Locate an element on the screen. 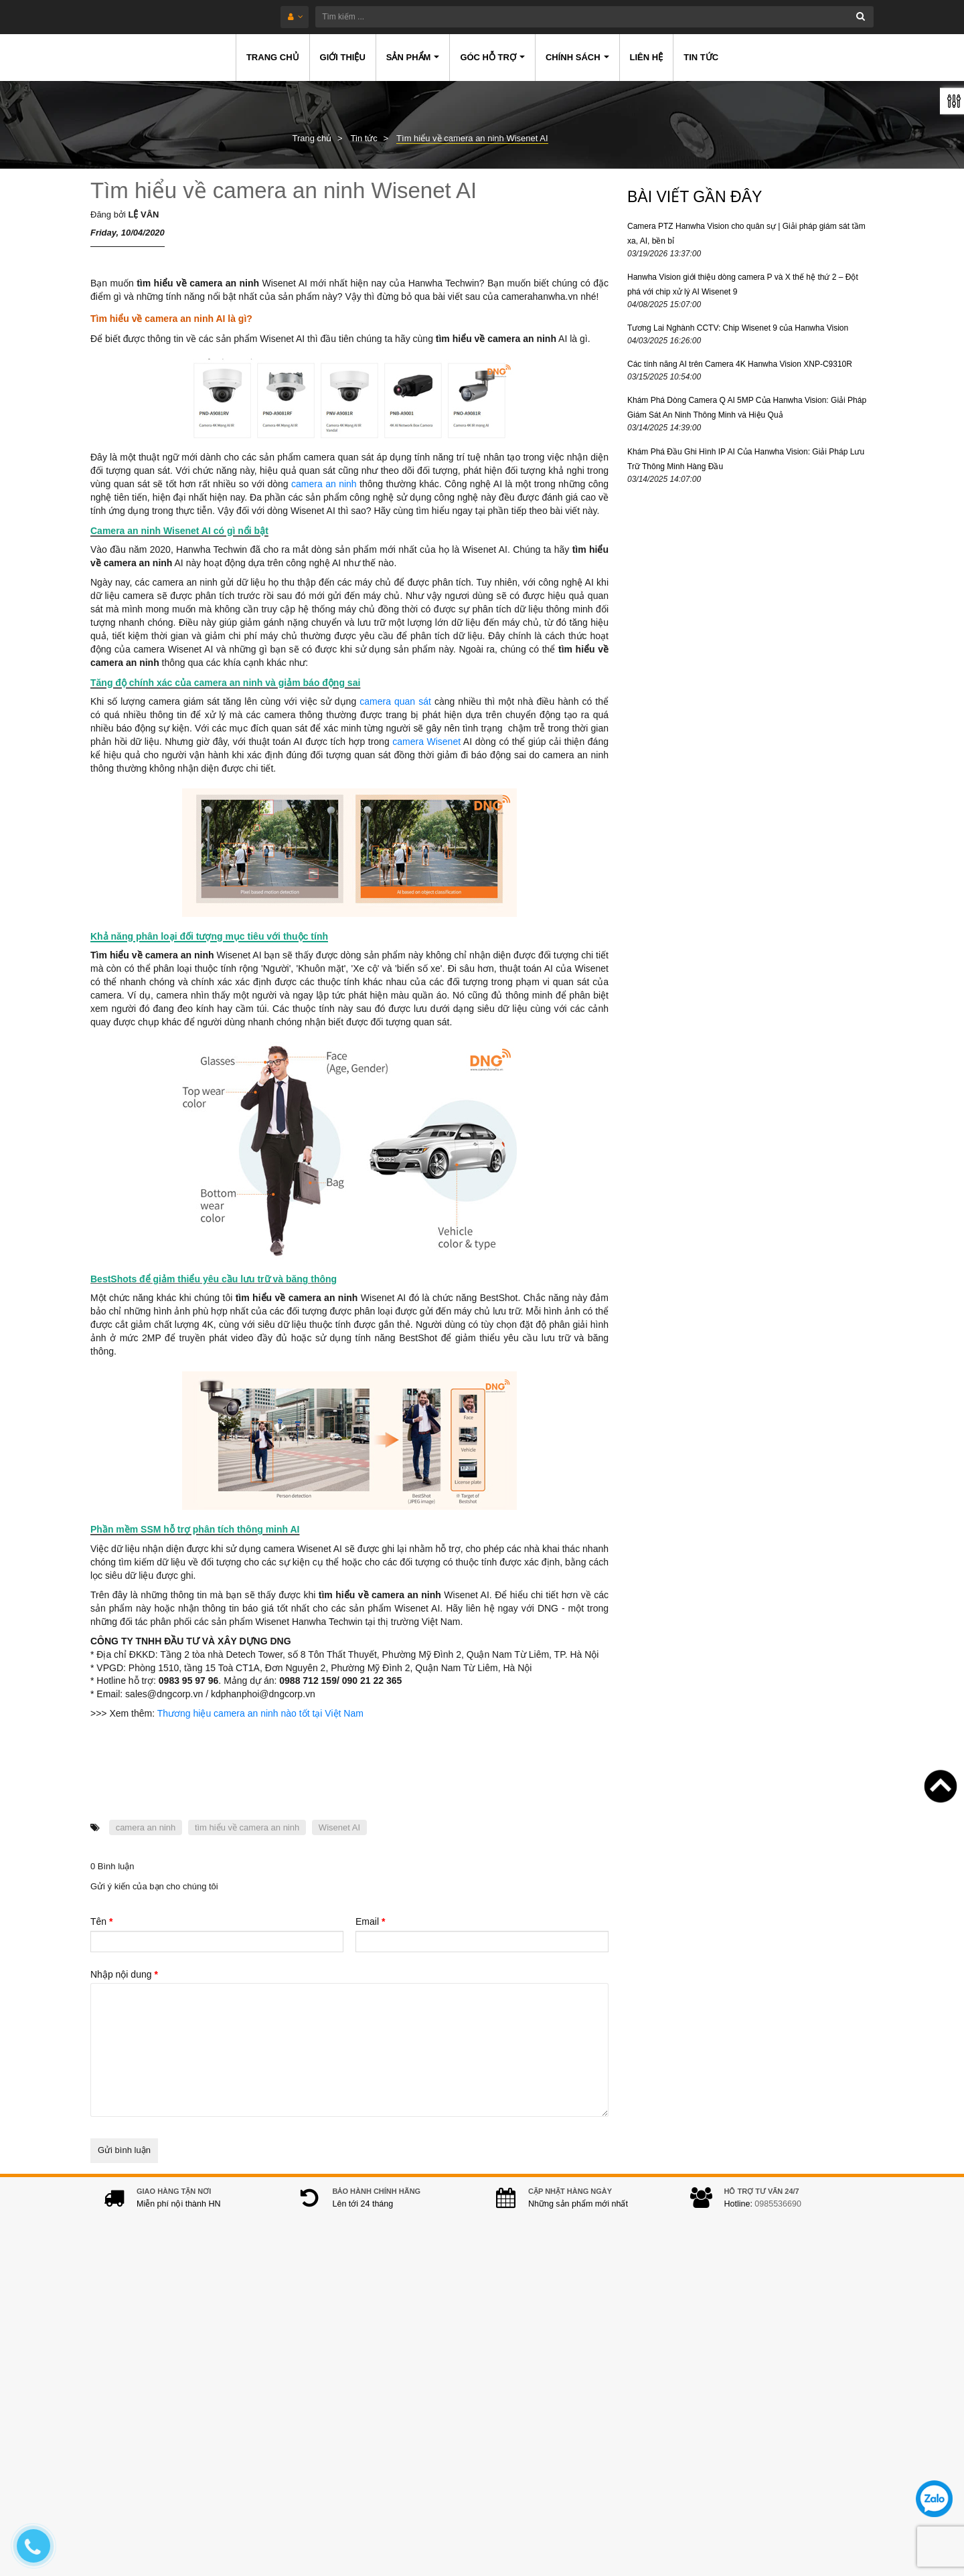 This screenshot has height=2576, width=964. hanwhacamera@gmail.com is located at coordinates (382, 2449).